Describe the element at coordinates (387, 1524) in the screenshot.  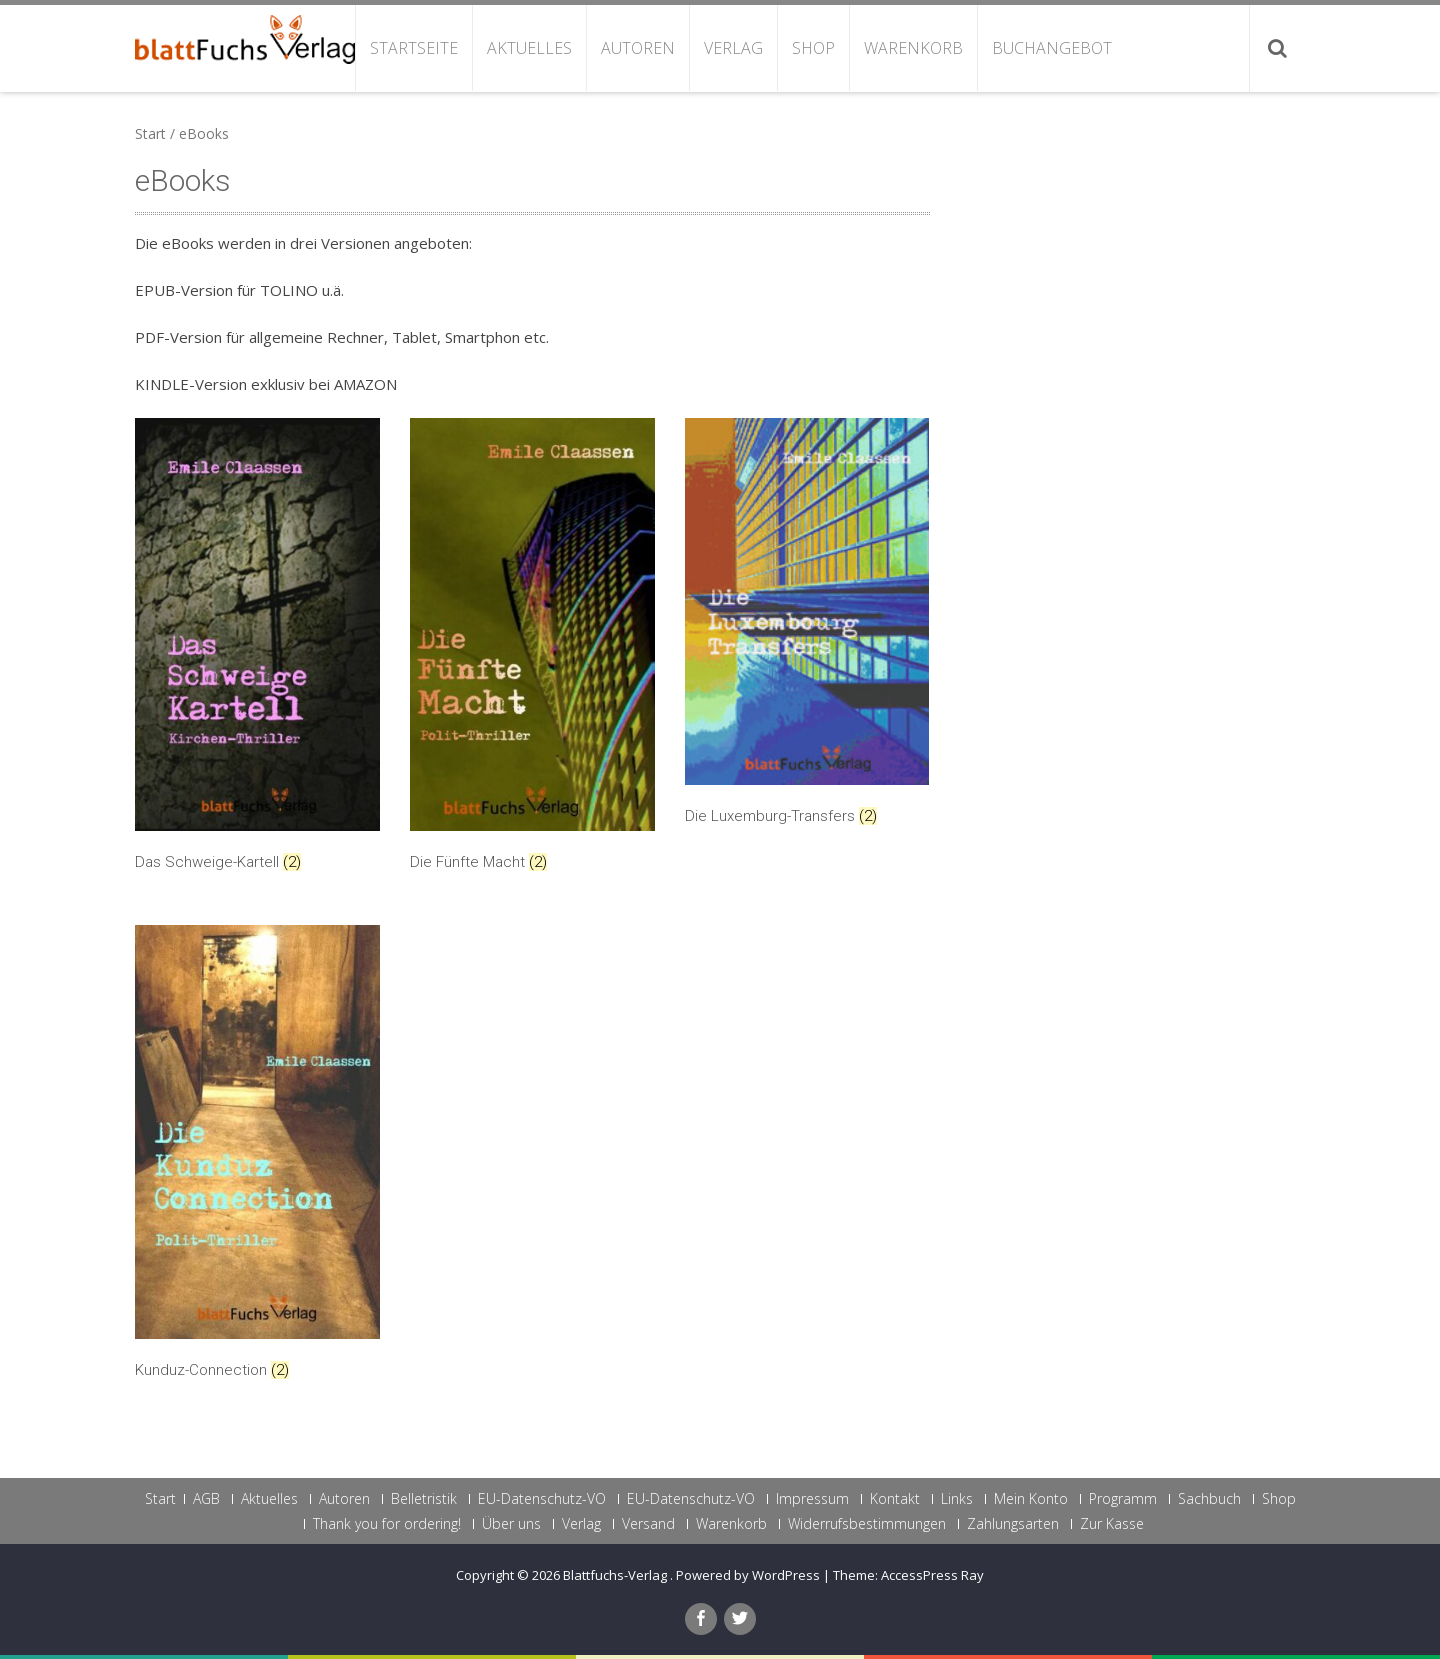
I see `Thank you for ordering!` at that location.